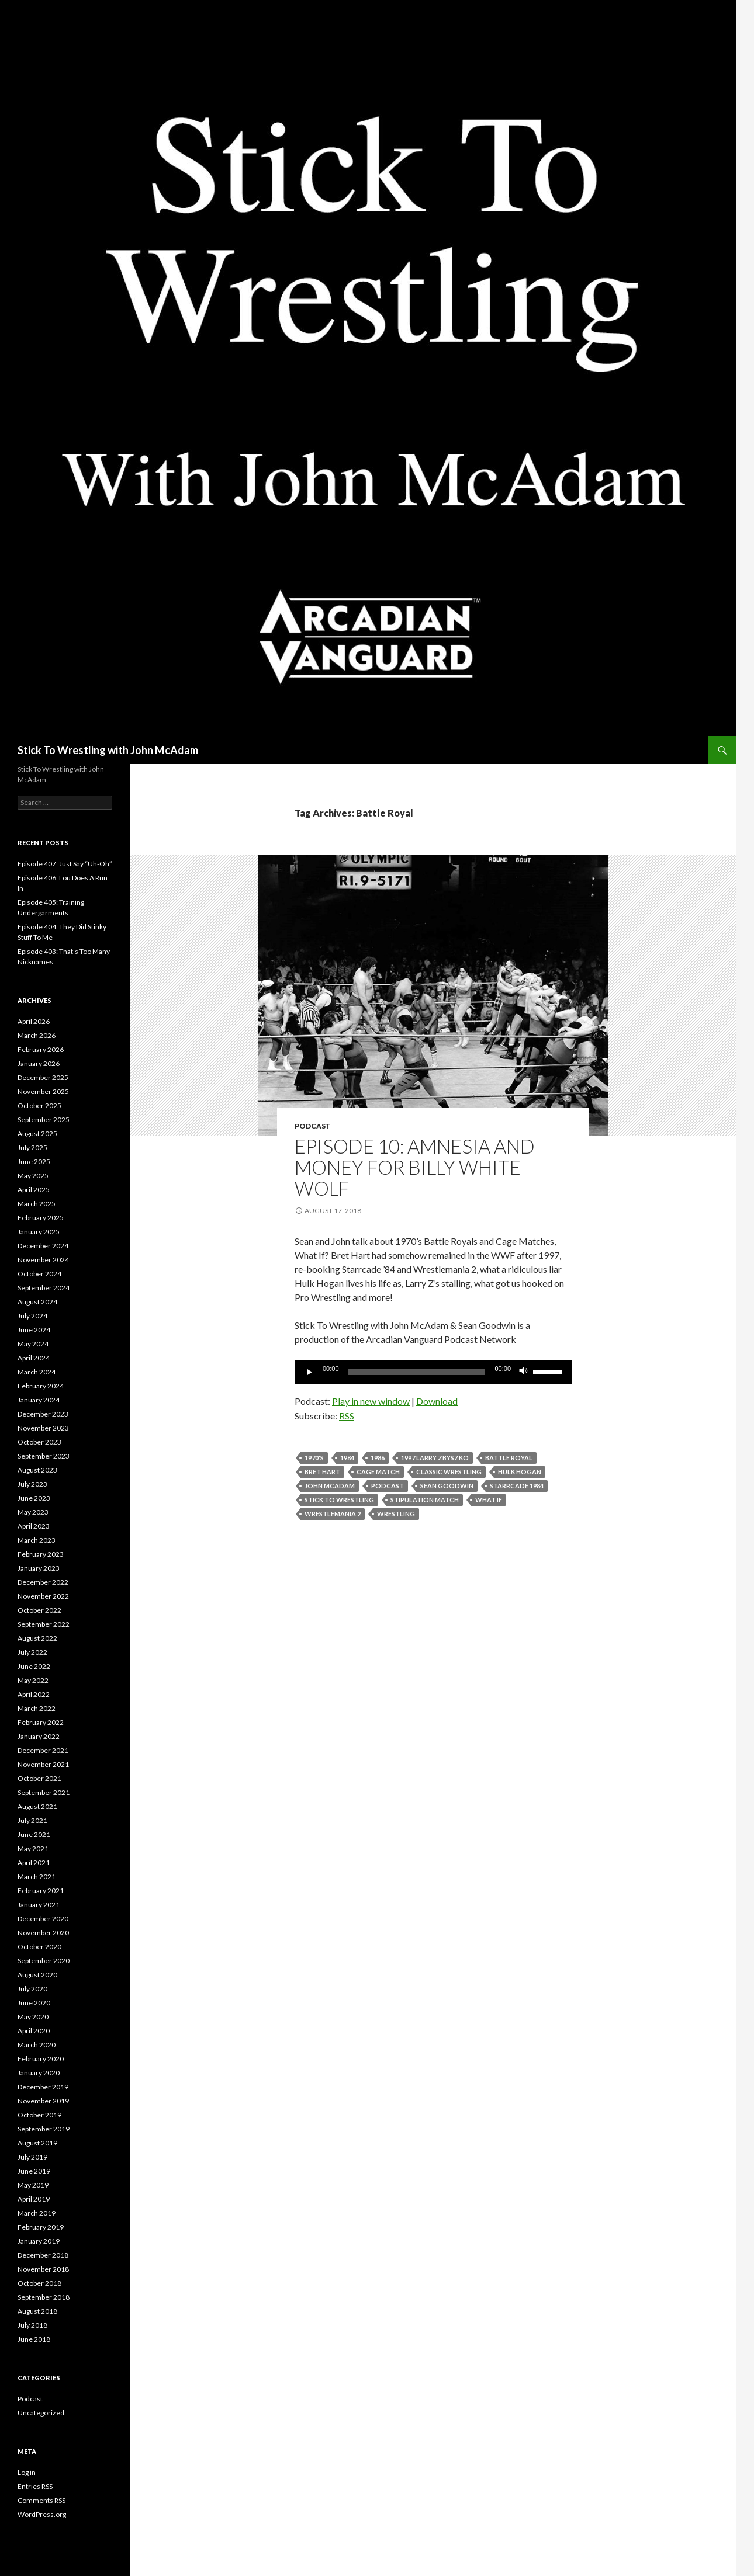 The height and width of the screenshot is (2576, 754). I want to click on Log in, so click(27, 2472).